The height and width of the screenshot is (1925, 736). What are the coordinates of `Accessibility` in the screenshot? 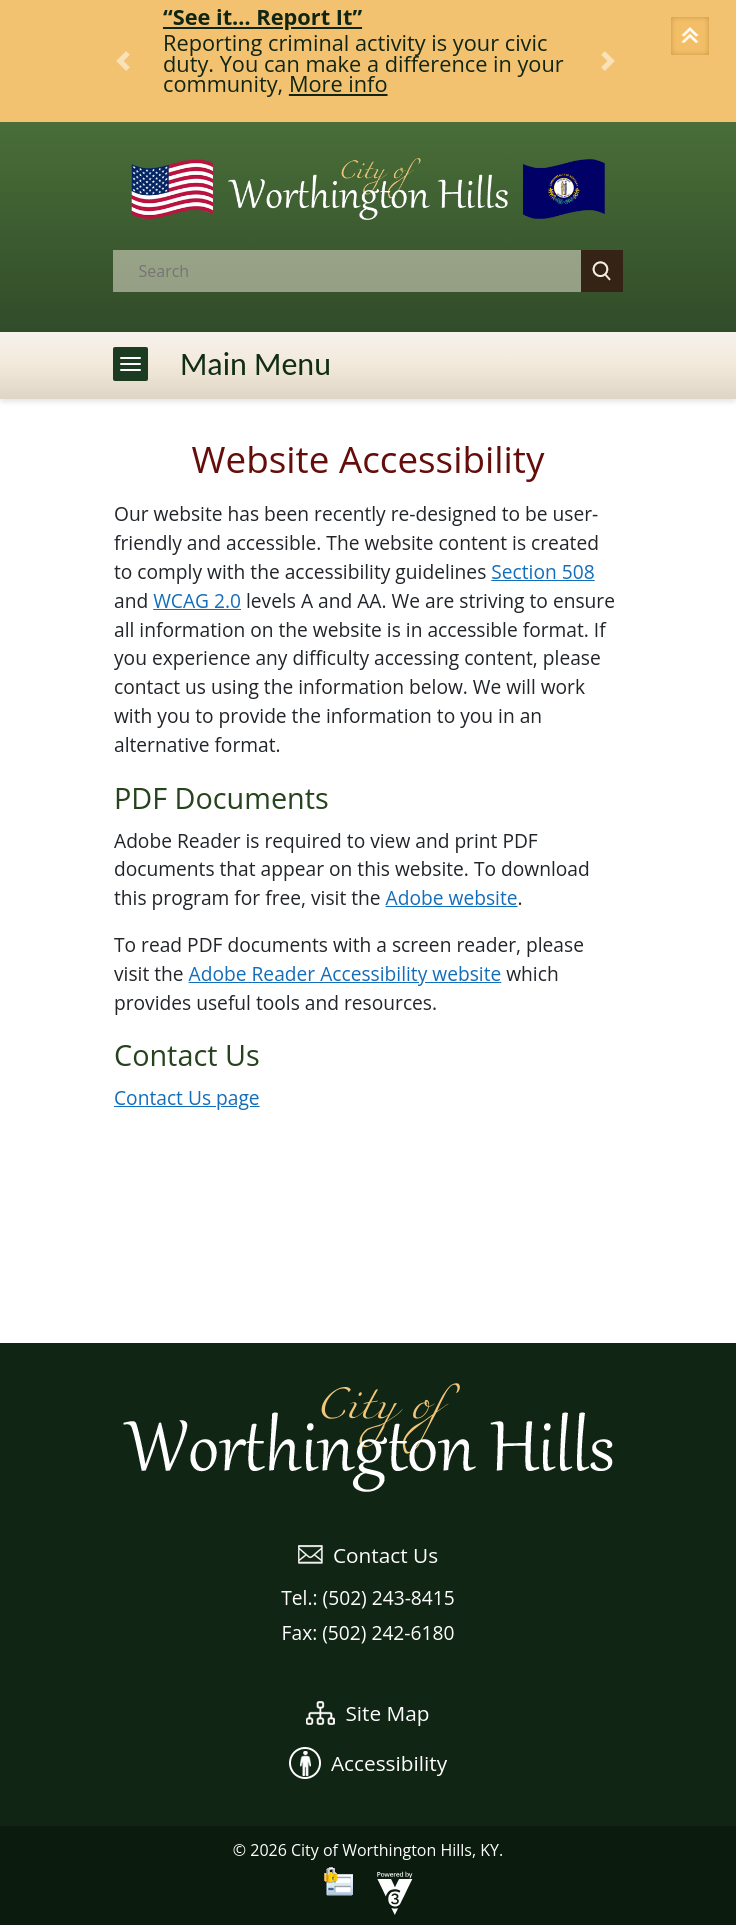 It's located at (368, 1763).